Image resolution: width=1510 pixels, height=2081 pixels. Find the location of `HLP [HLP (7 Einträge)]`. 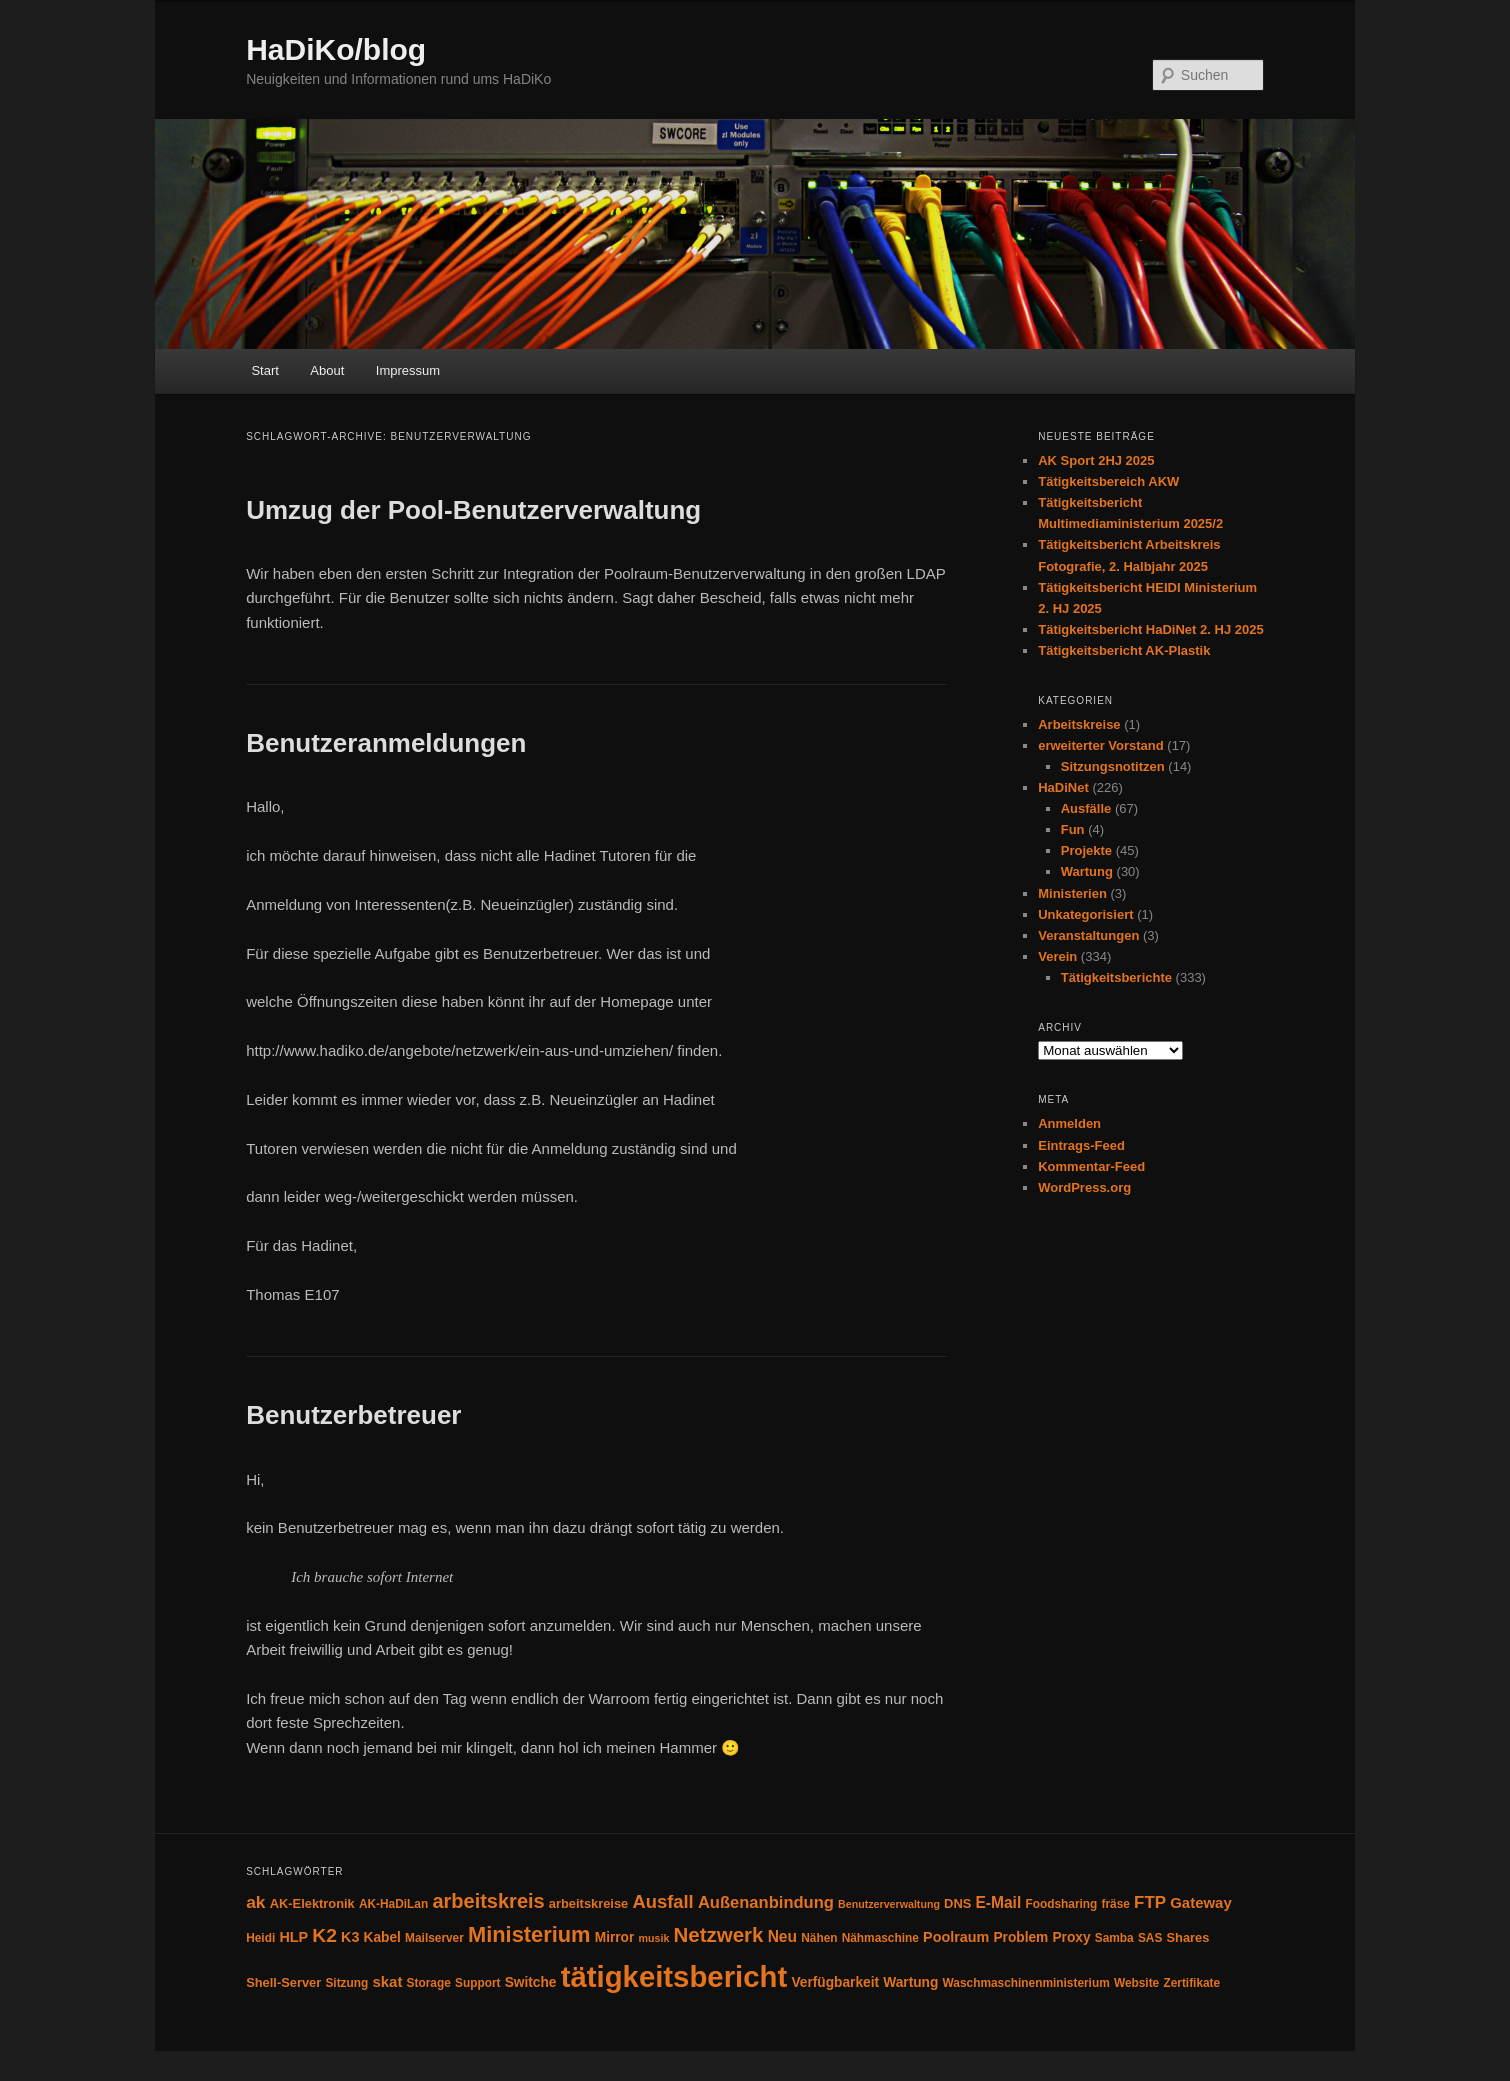

HLP [HLP (7 Einträge)] is located at coordinates (293, 1937).